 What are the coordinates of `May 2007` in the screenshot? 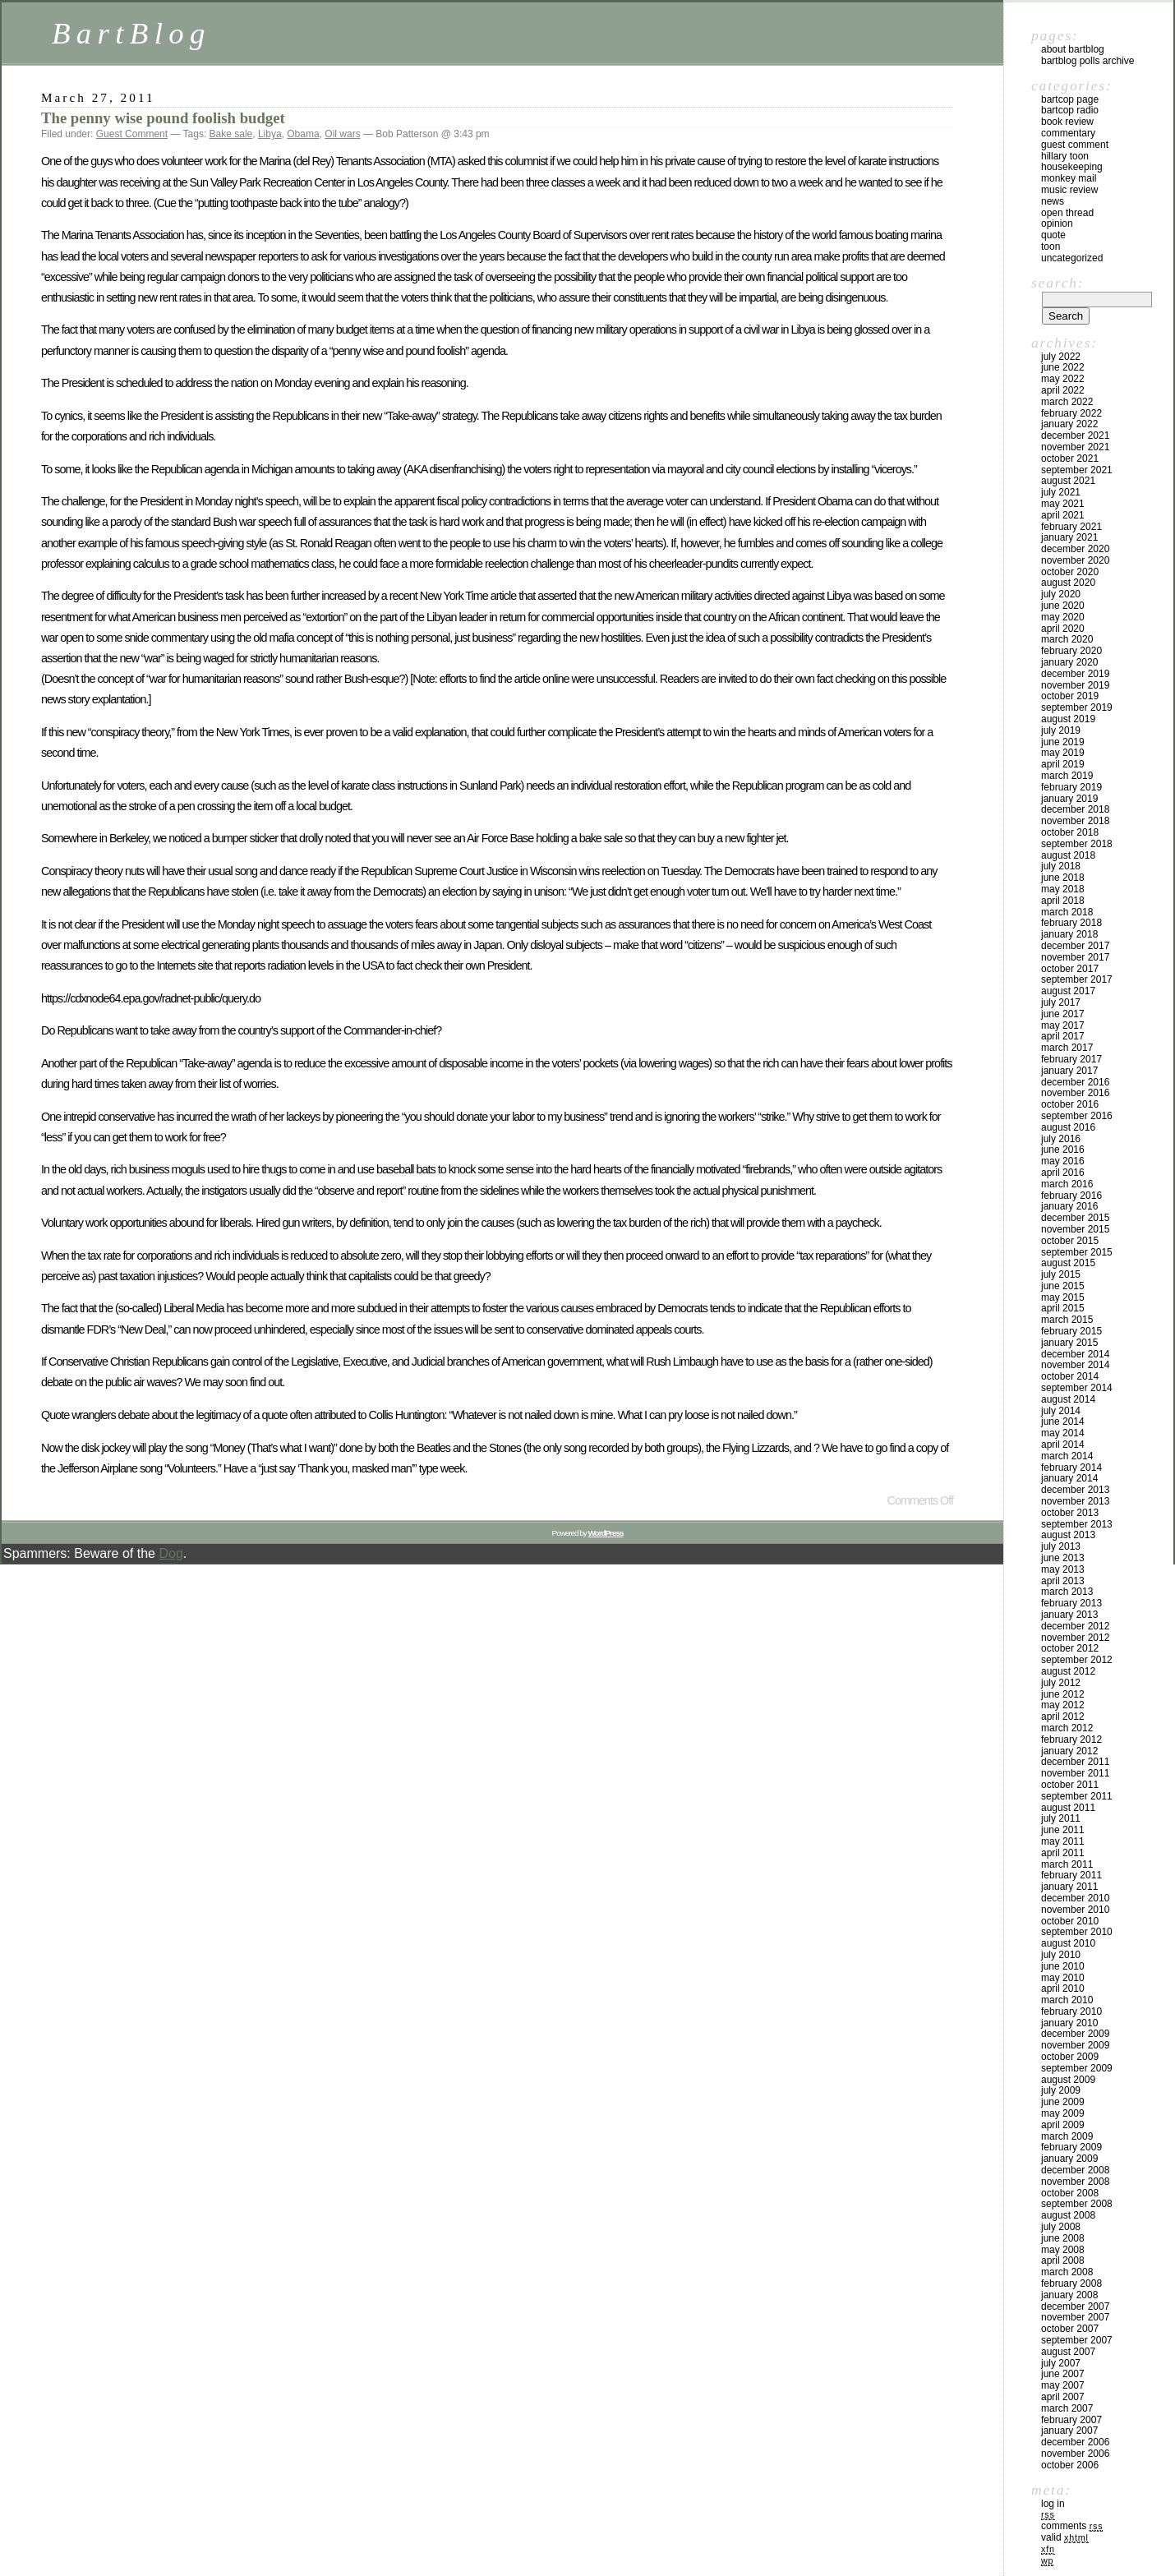 It's located at (1063, 2385).